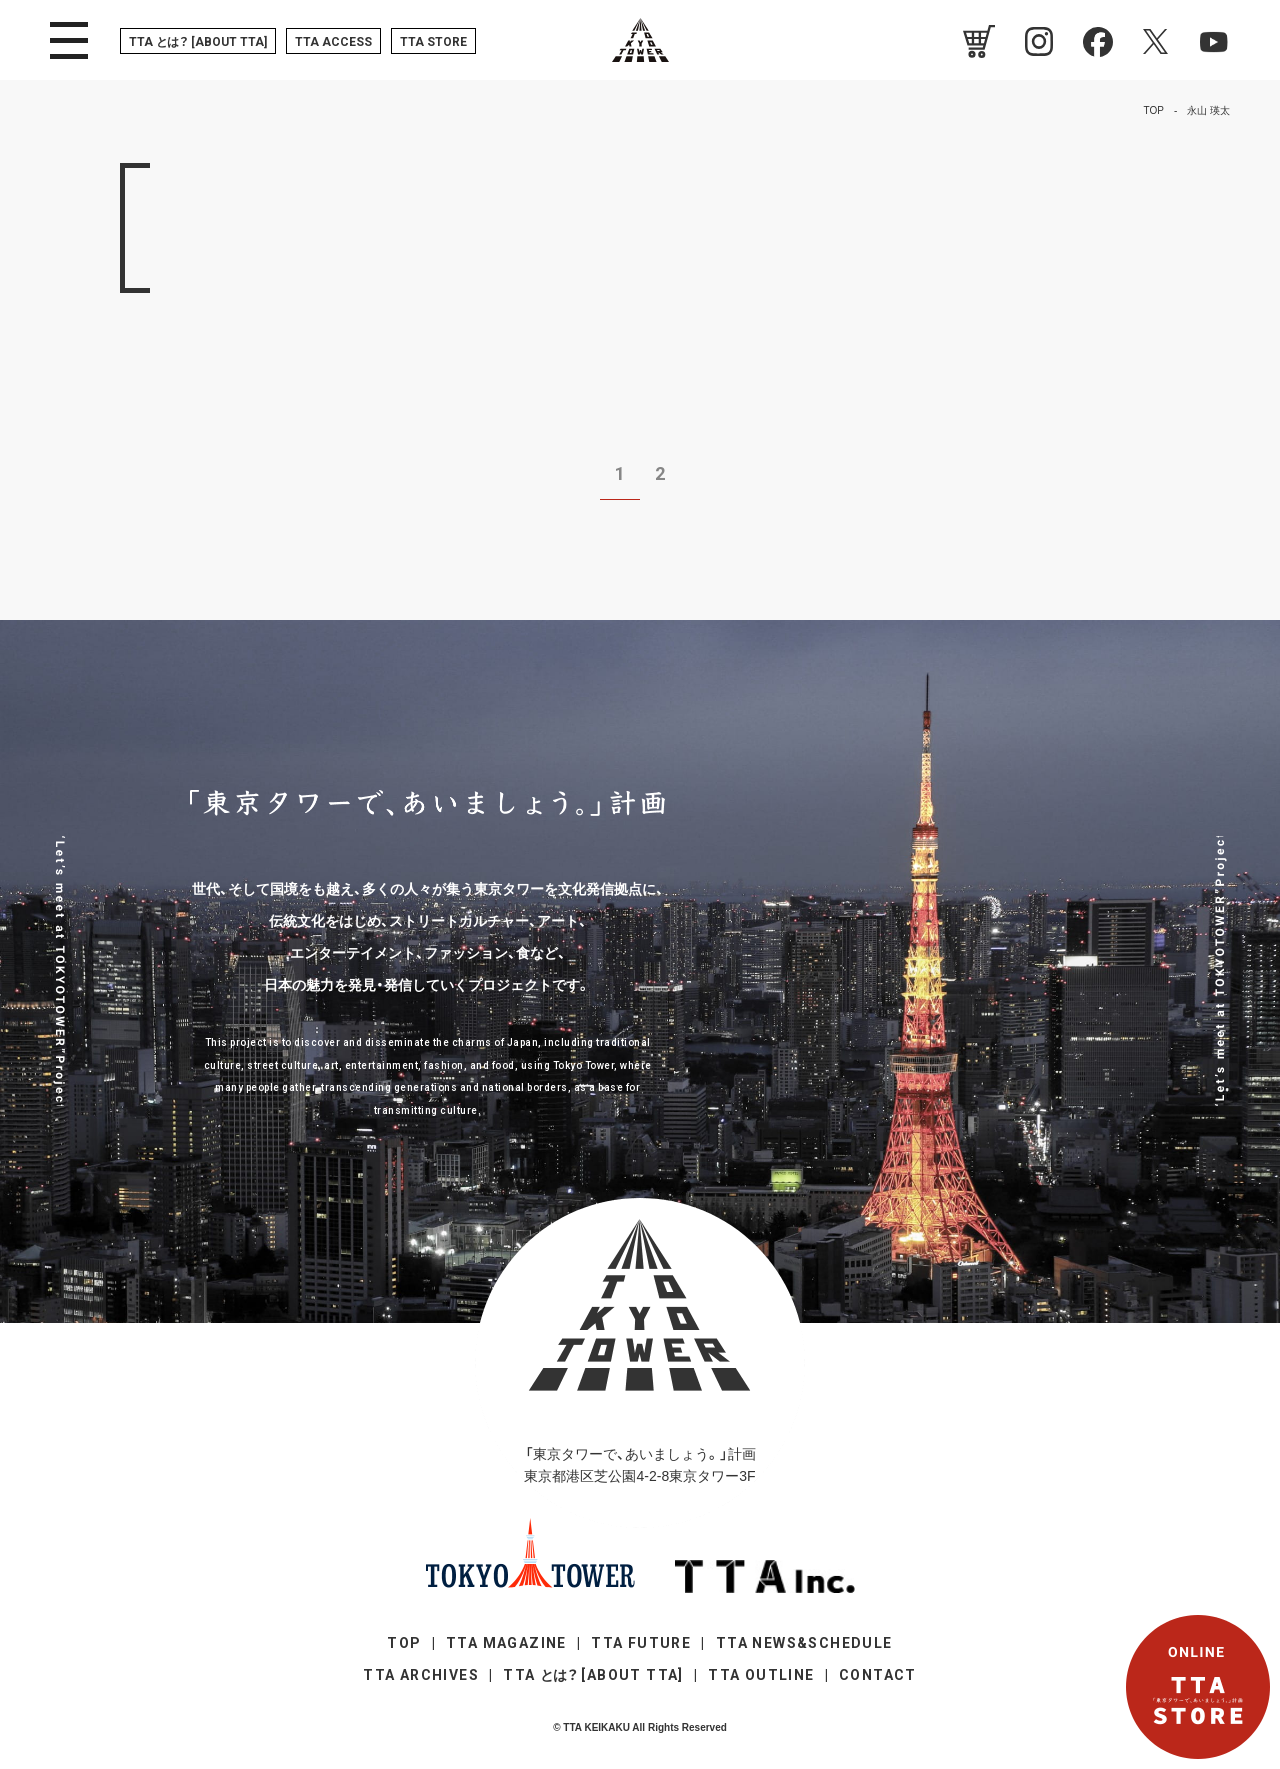 This screenshot has height=1769, width=1280. Describe the element at coordinates (198, 42) in the screenshot. I see `TTA [ABOUT TTA]` at that location.